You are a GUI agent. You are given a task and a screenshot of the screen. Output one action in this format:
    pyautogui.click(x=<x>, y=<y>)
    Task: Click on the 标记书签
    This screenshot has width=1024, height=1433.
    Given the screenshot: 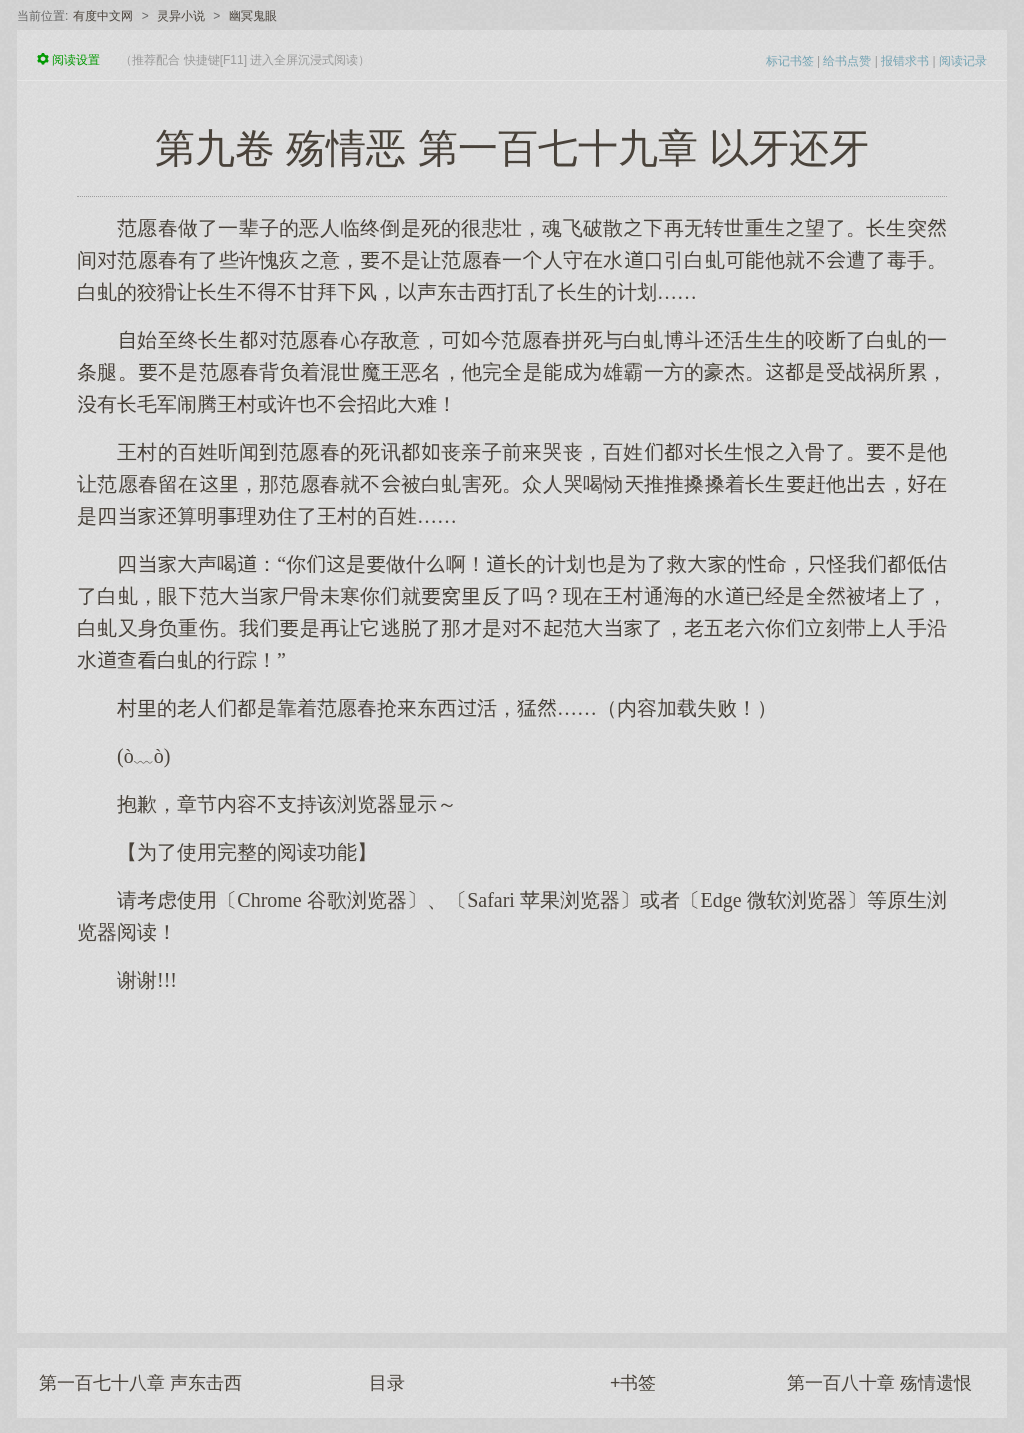 What is the action you would take?
    pyautogui.click(x=790, y=61)
    